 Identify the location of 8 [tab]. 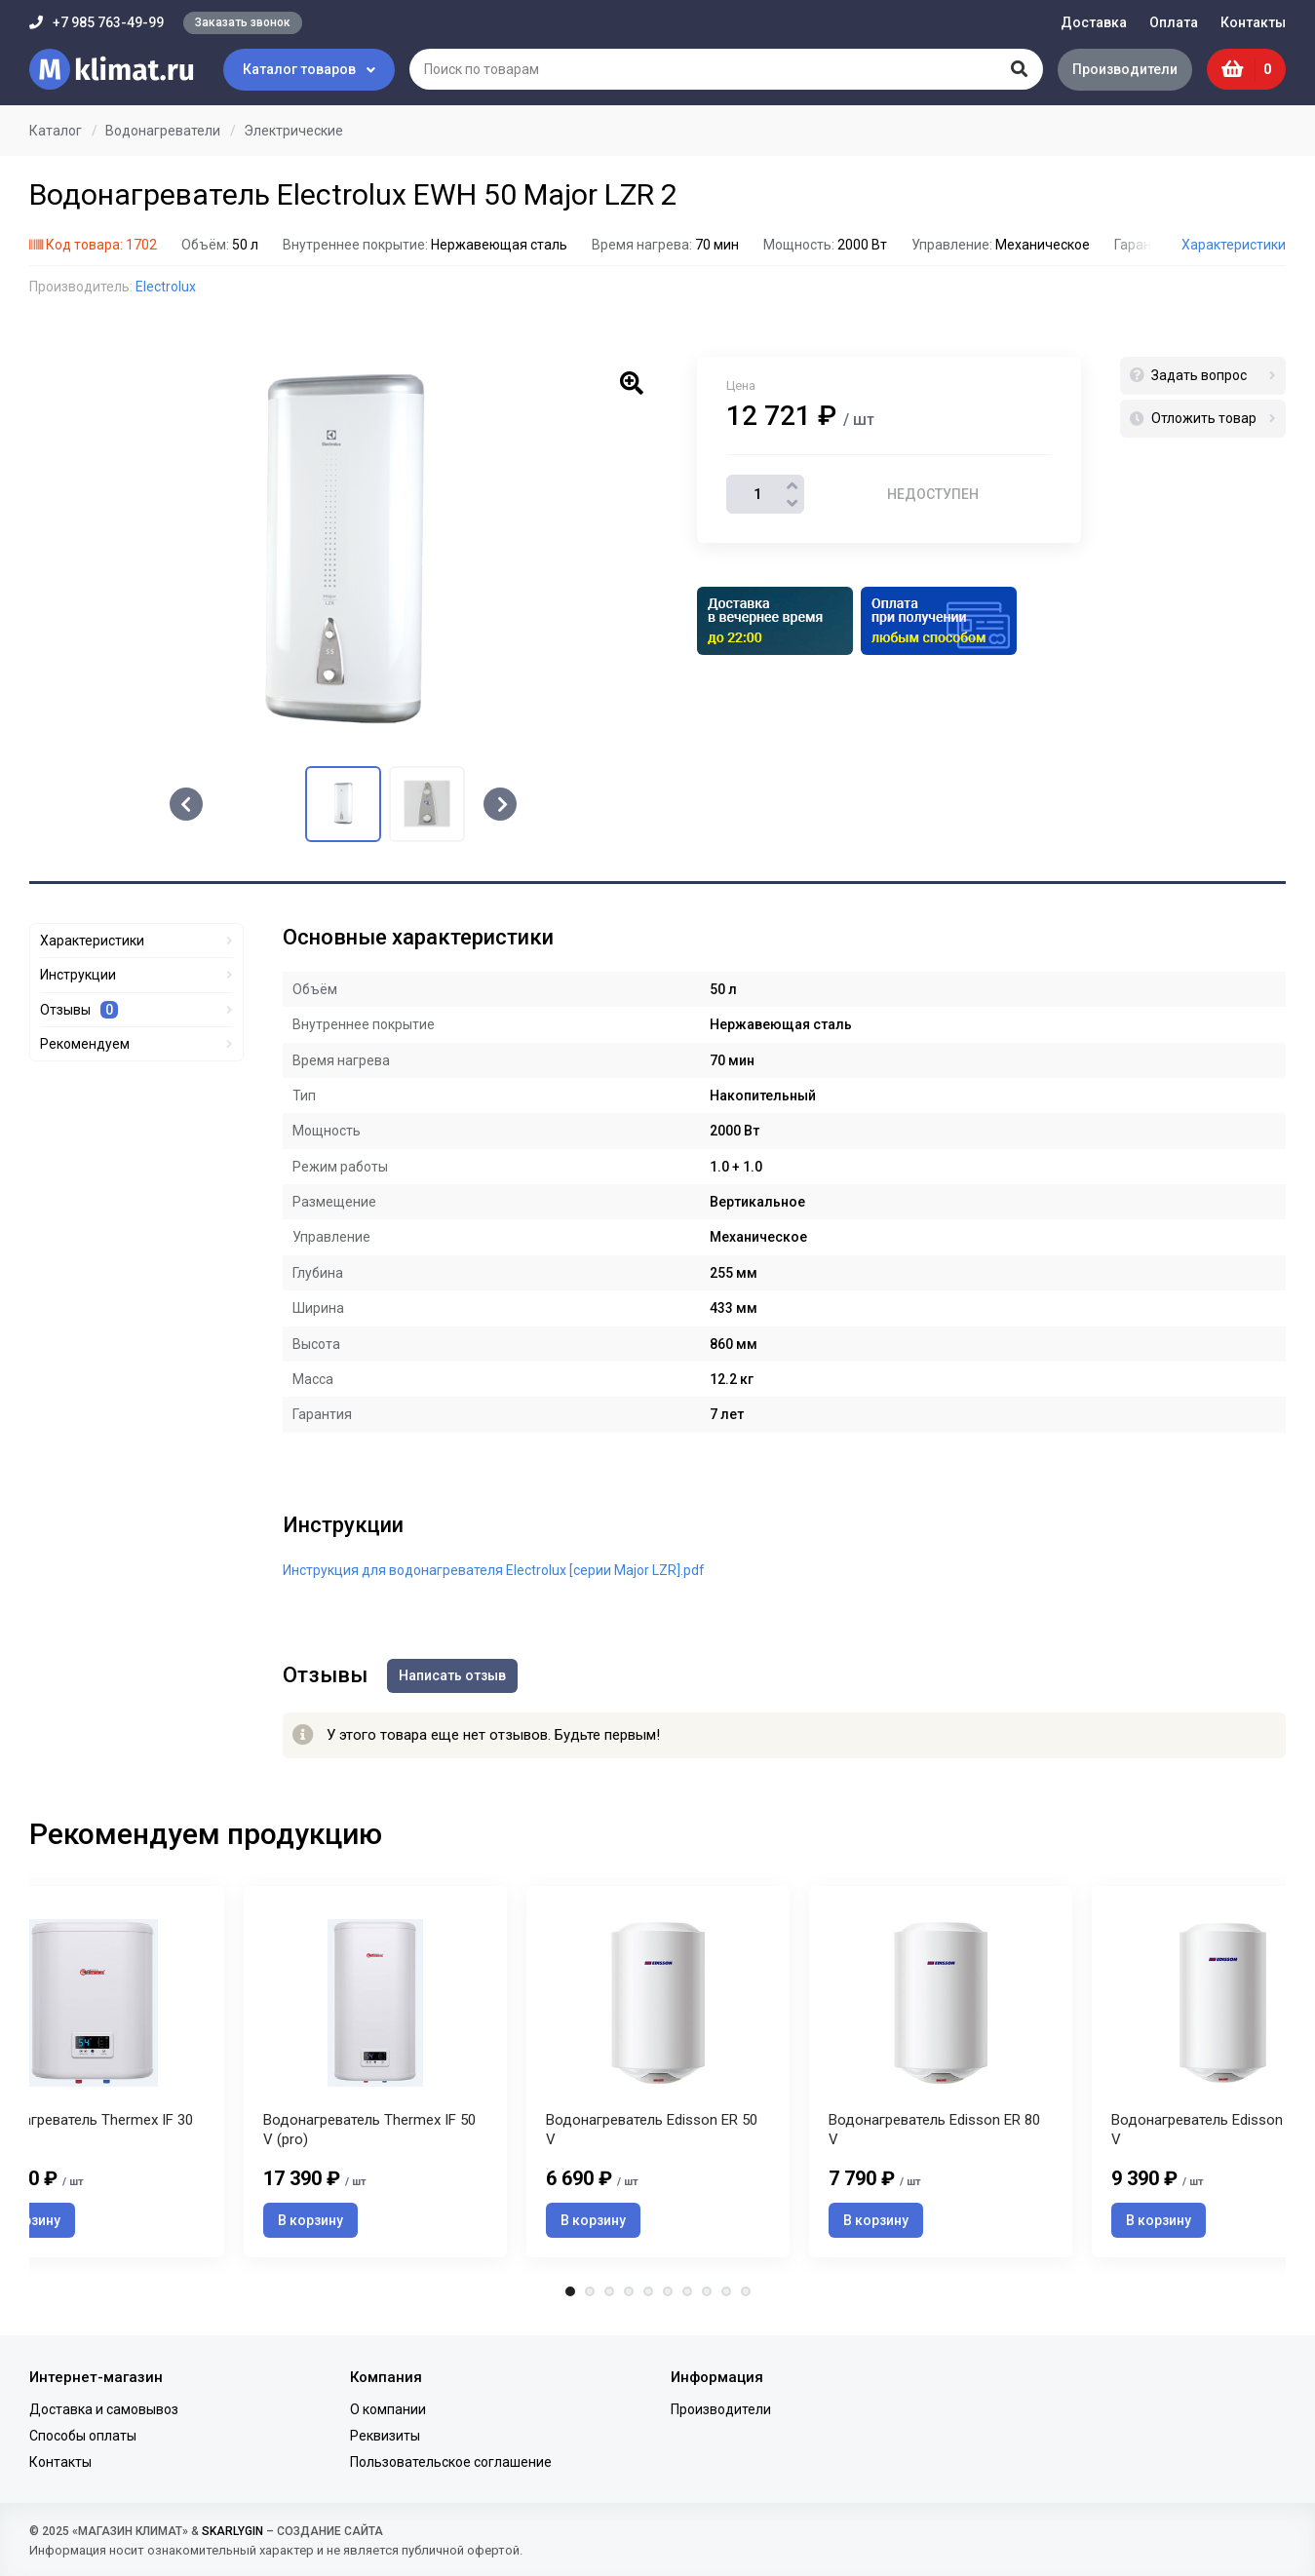
(707, 2291).